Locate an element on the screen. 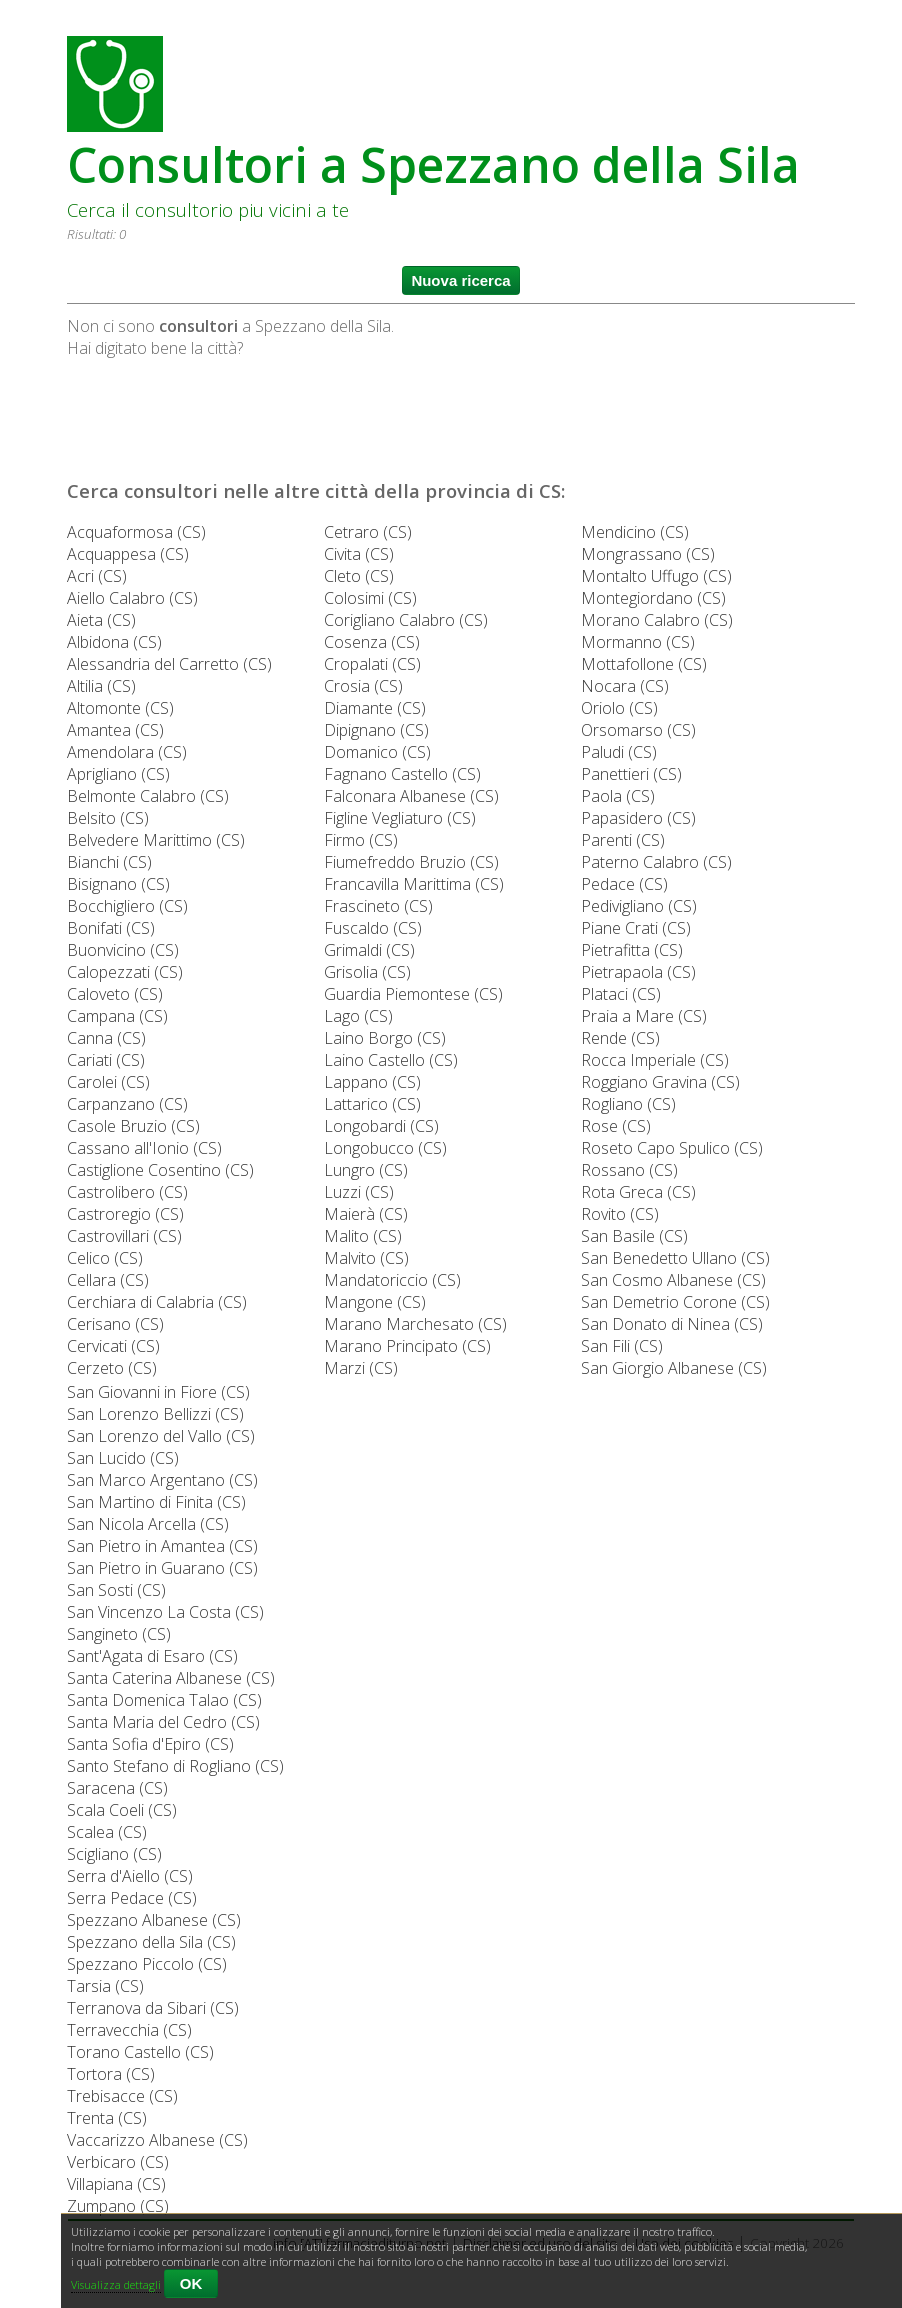 This screenshot has height=2308, width=902. Montalto Uffugo (CS) is located at coordinates (656, 576).